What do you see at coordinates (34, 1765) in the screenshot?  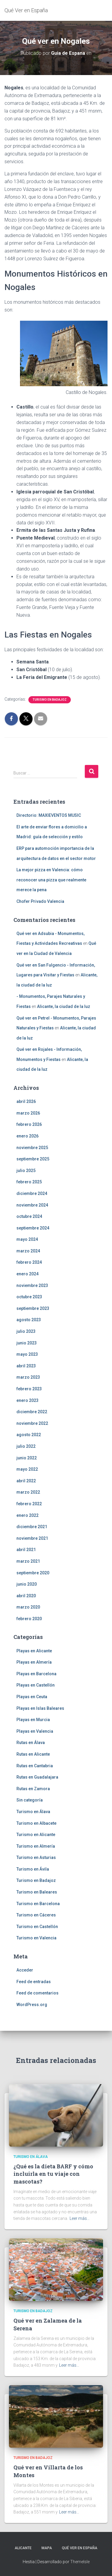 I see `Rutas en Cantabria` at bounding box center [34, 1765].